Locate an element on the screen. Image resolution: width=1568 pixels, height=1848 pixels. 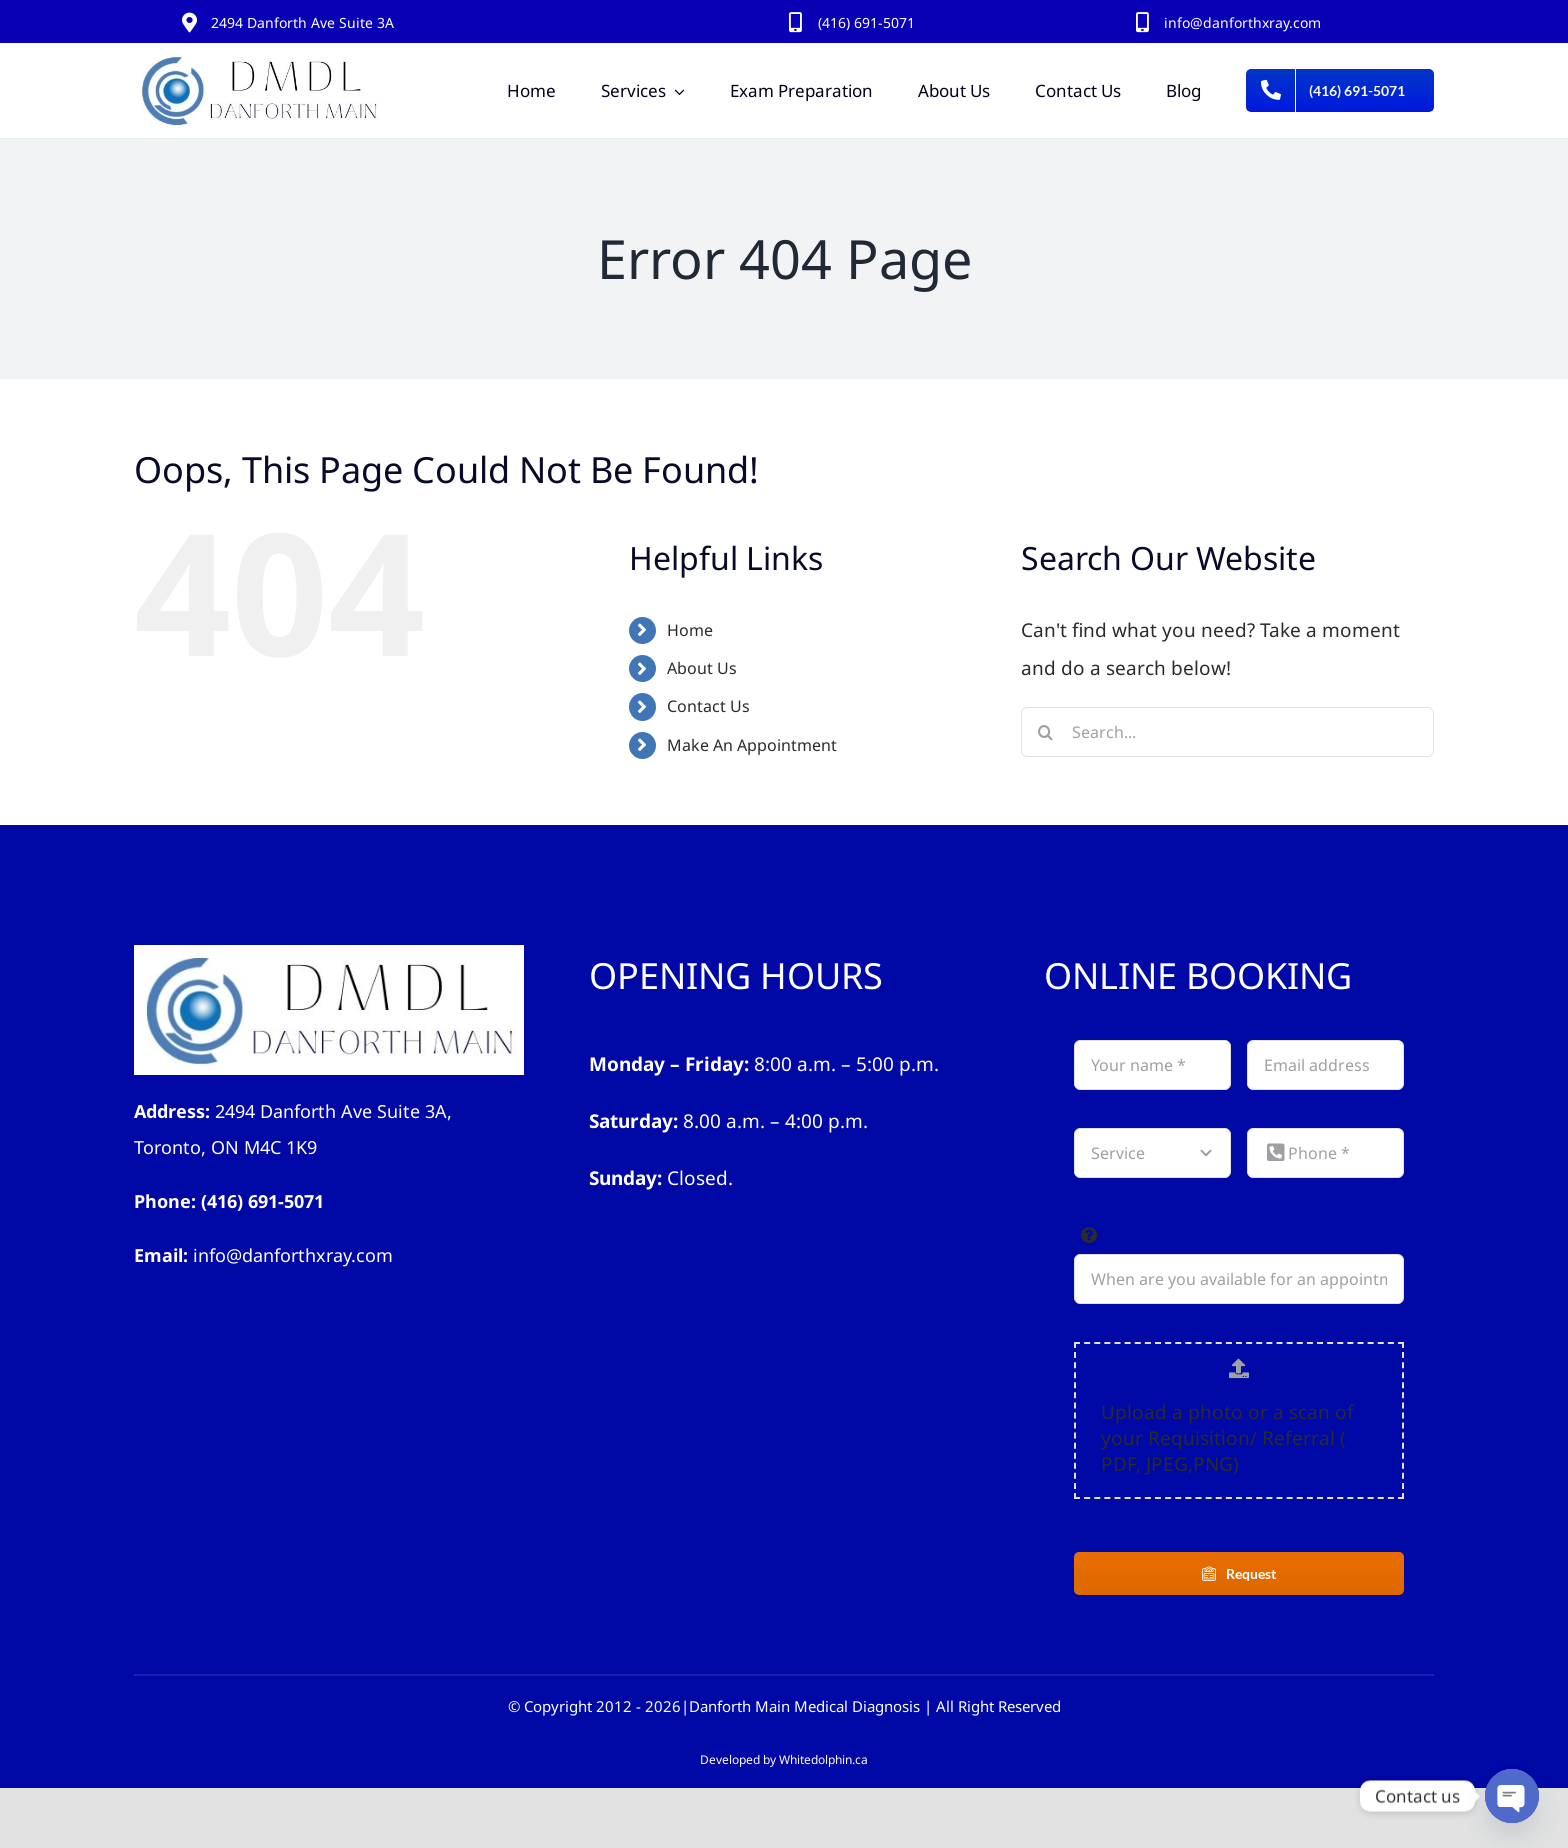
Home is located at coordinates (690, 630).